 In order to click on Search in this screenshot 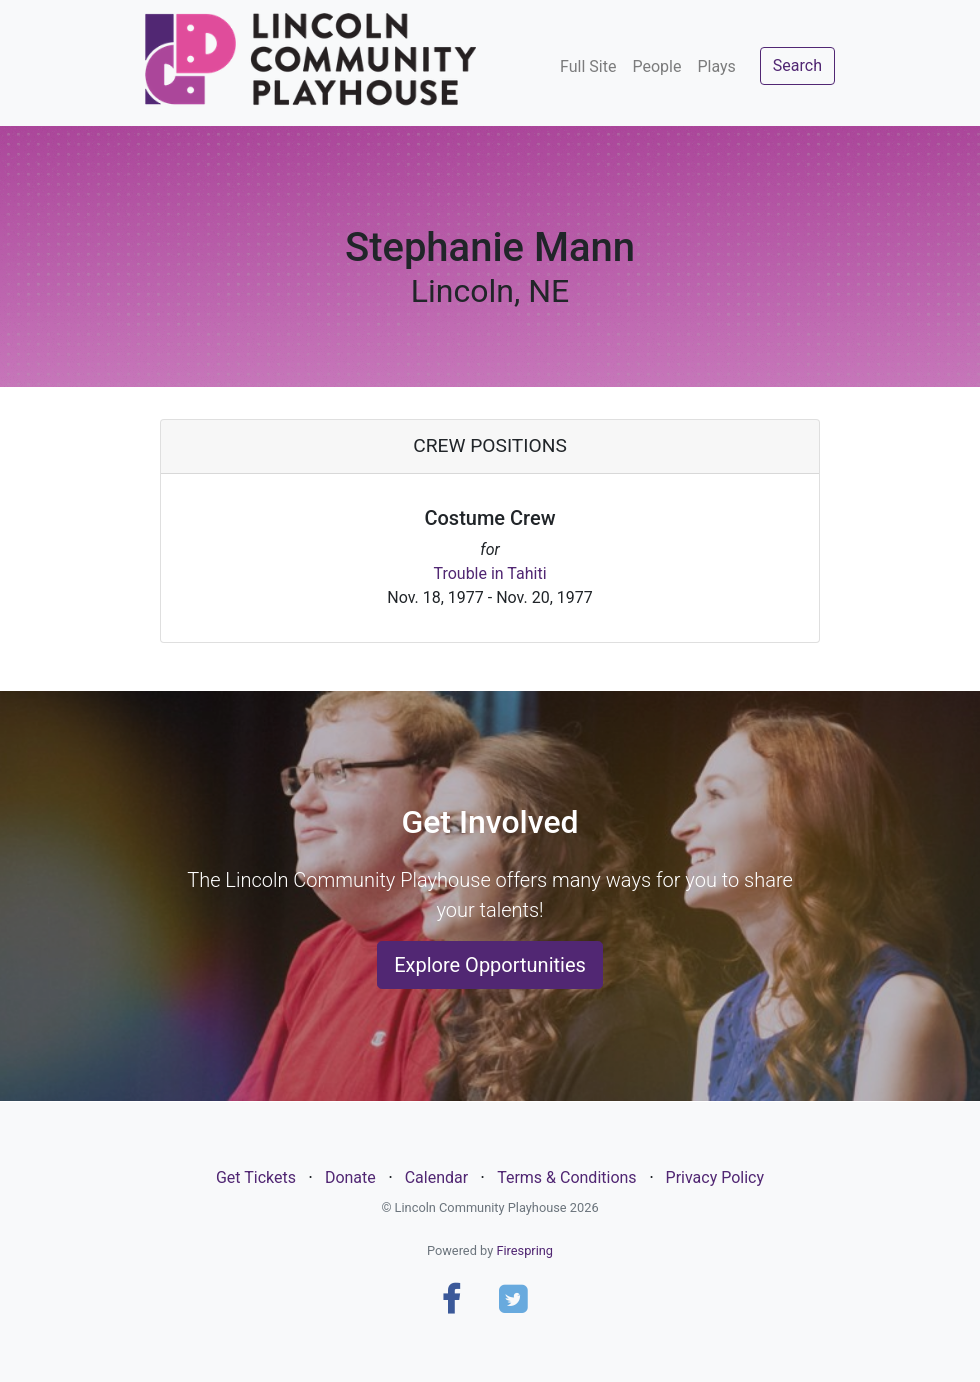, I will do `click(797, 65)`.